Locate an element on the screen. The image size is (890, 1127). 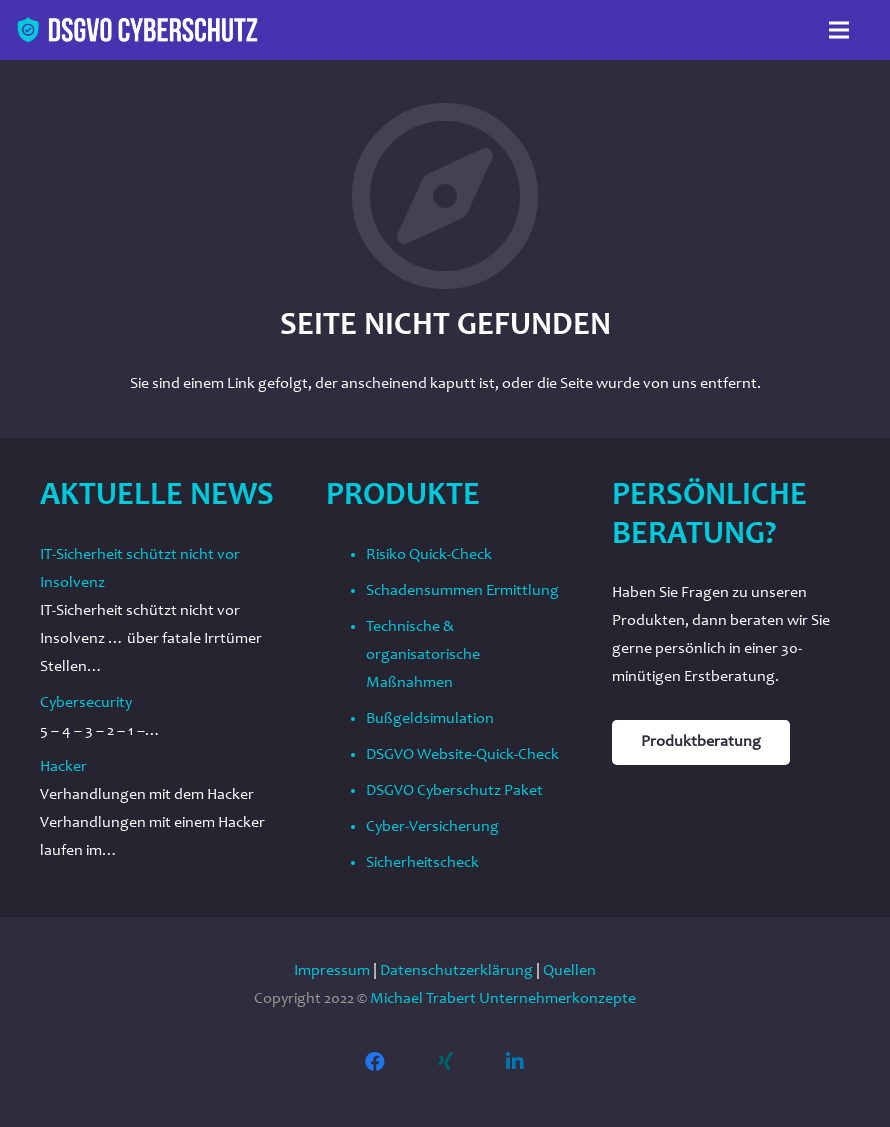
Risiko Quick-Check is located at coordinates (429, 555).